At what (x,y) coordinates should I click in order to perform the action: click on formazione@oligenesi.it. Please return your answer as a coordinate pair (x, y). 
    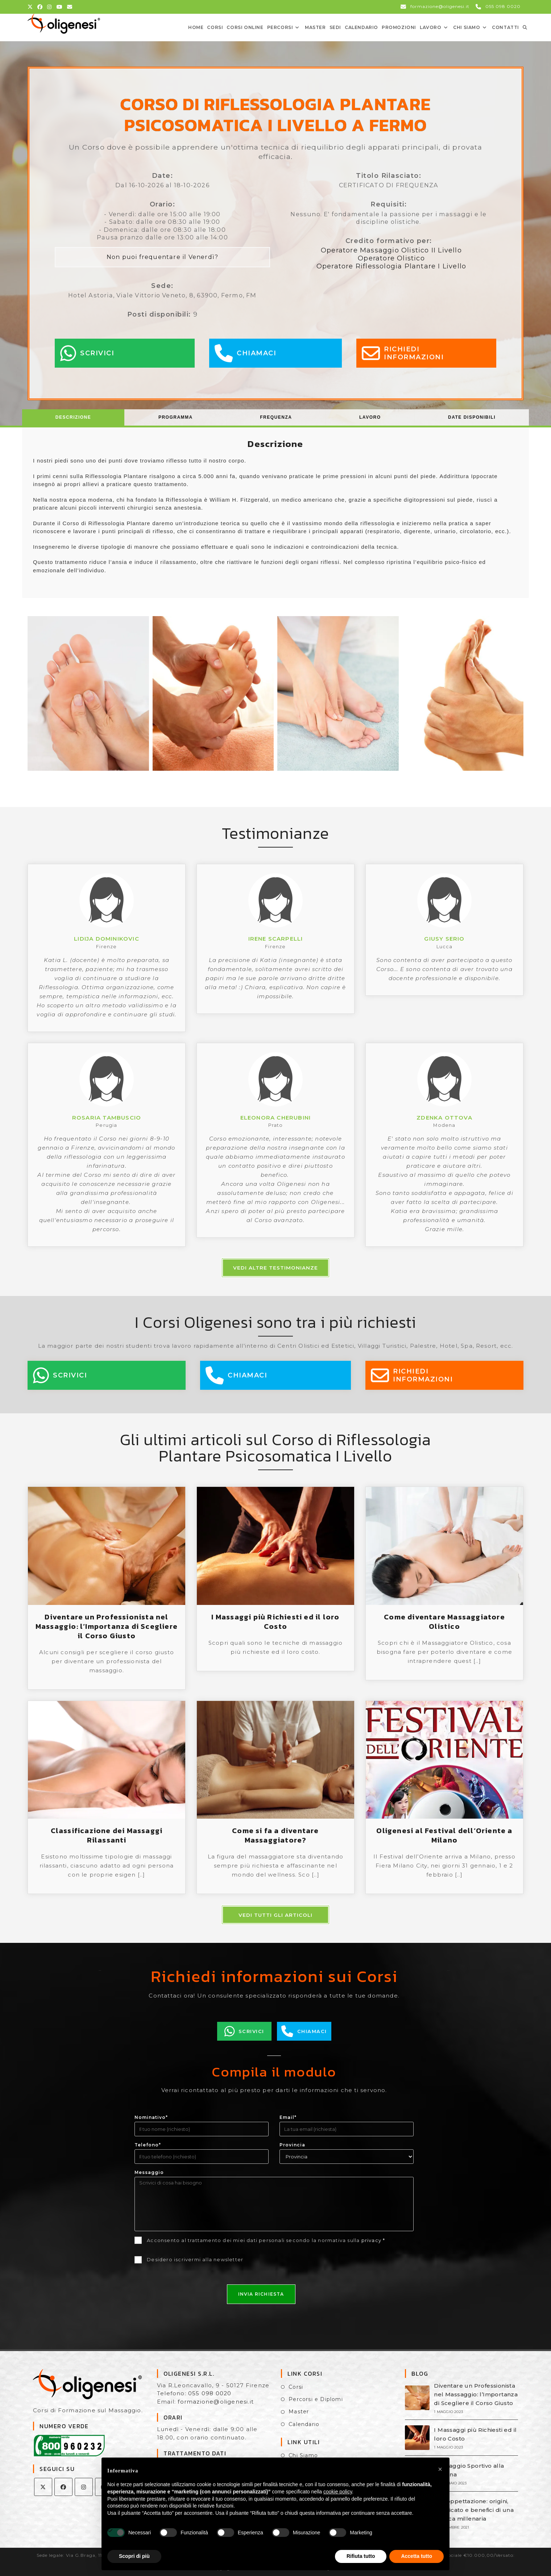
    Looking at the image, I should click on (216, 2401).